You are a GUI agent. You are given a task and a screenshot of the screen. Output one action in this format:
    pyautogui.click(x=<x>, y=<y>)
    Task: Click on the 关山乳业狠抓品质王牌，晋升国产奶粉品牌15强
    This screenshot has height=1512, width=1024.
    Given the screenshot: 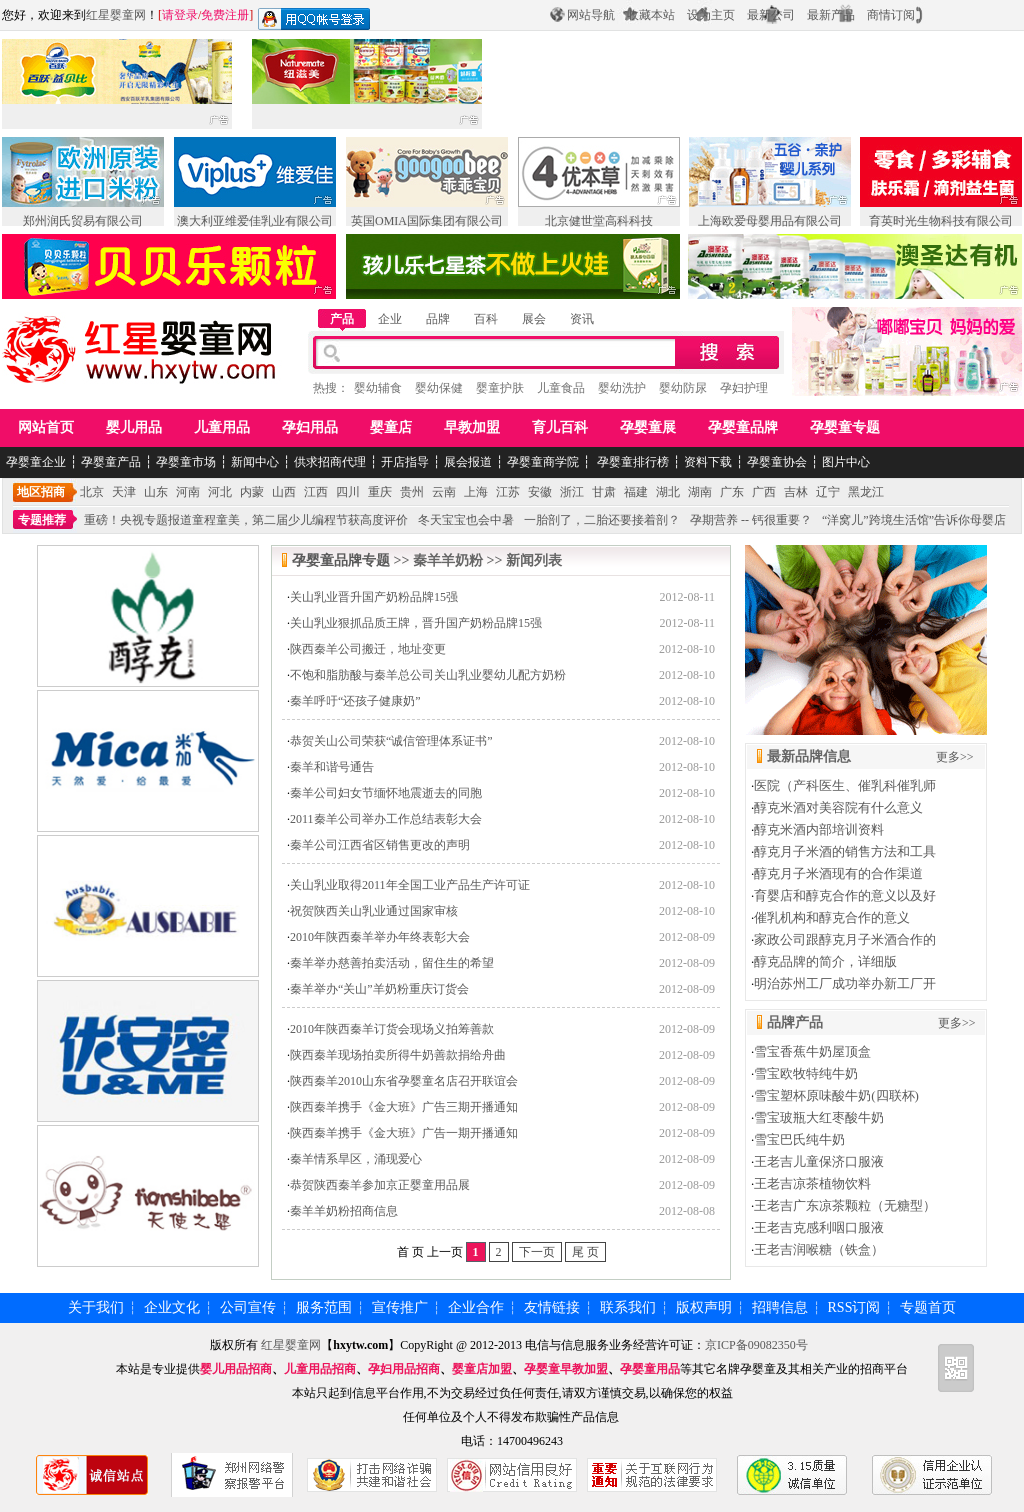 What is the action you would take?
    pyautogui.click(x=416, y=623)
    